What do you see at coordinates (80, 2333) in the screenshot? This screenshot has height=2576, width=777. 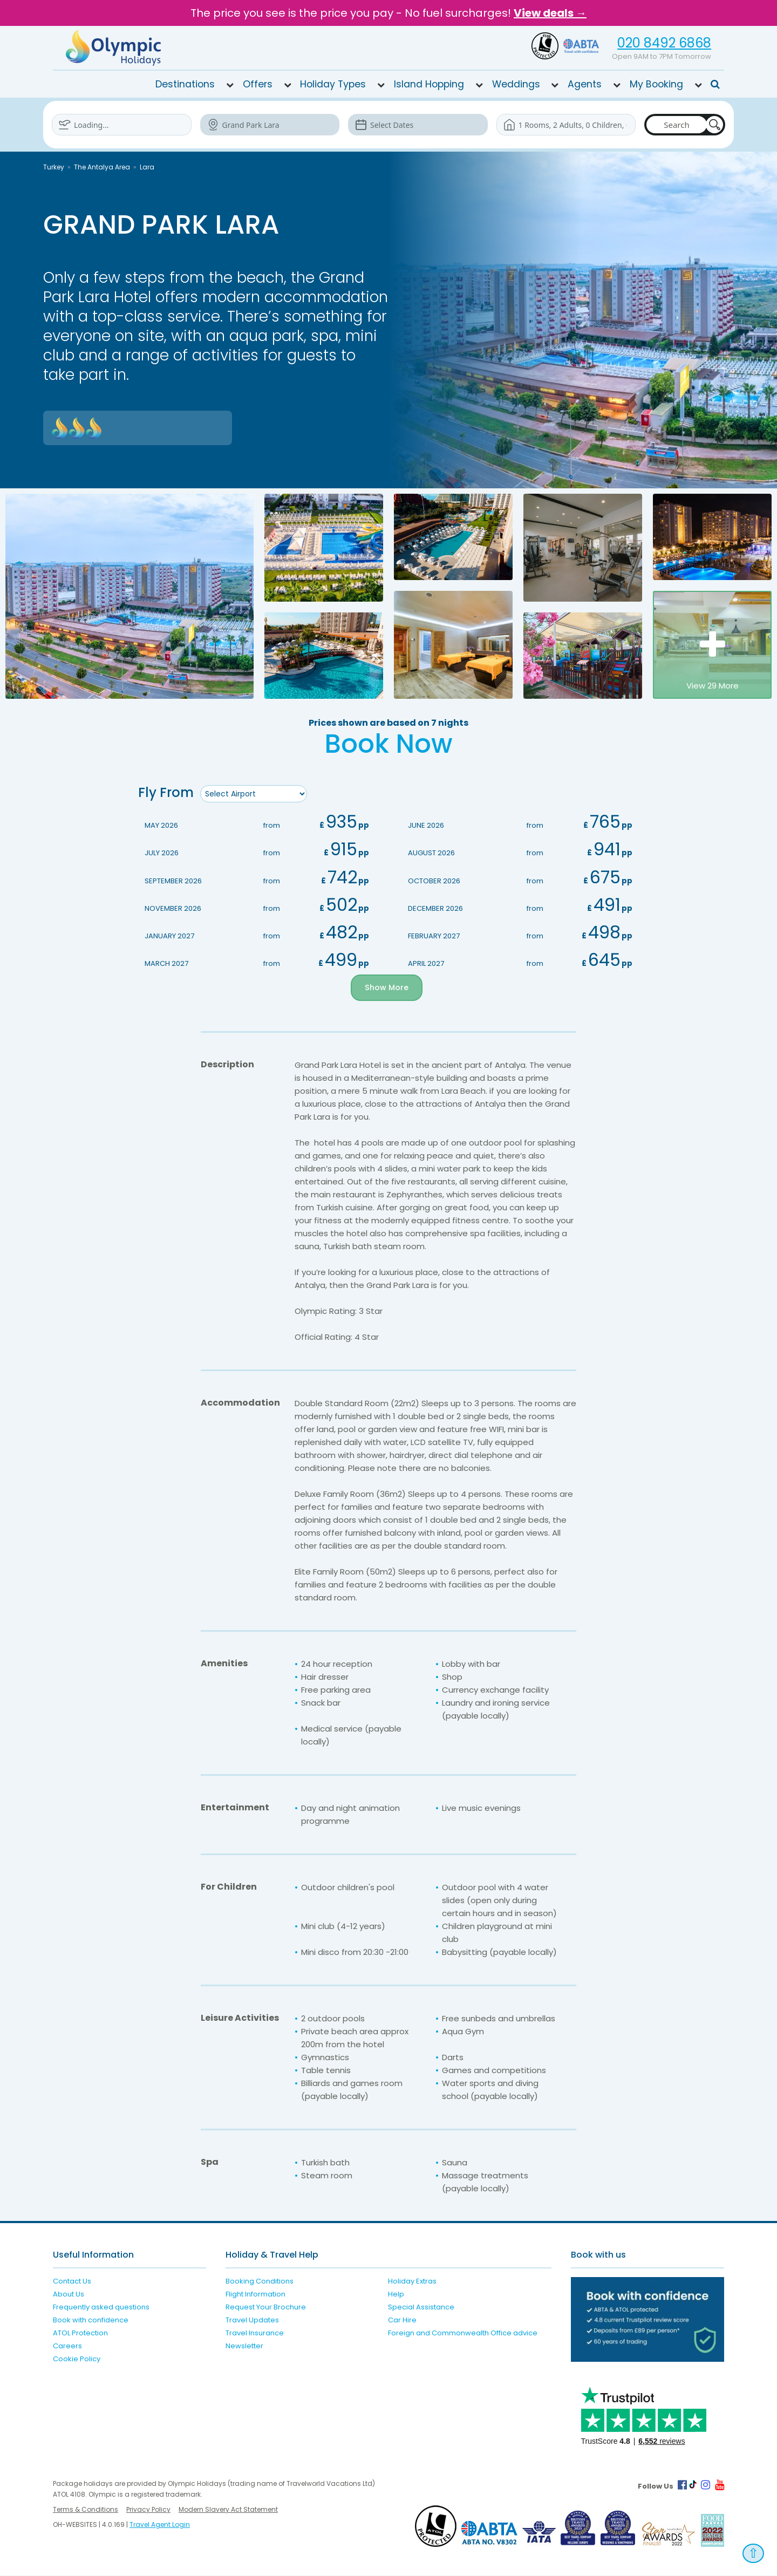 I see `ATOL Protection` at bounding box center [80, 2333].